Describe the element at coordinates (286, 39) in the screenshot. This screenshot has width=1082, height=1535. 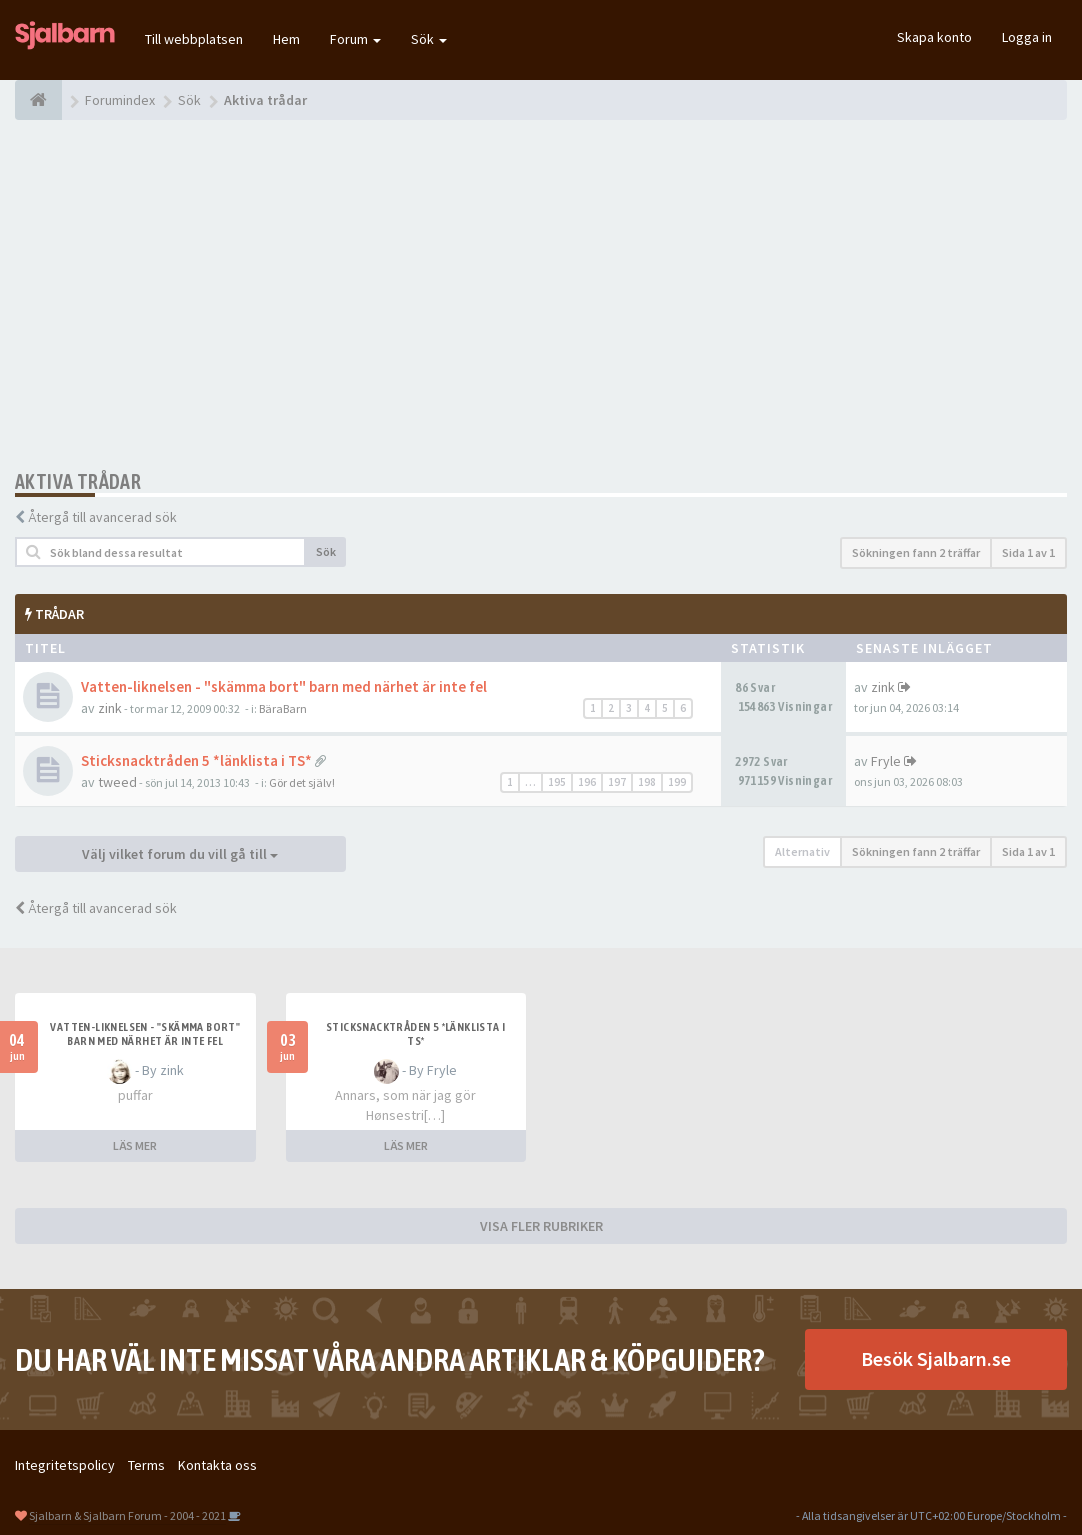
I see `Hem` at that location.